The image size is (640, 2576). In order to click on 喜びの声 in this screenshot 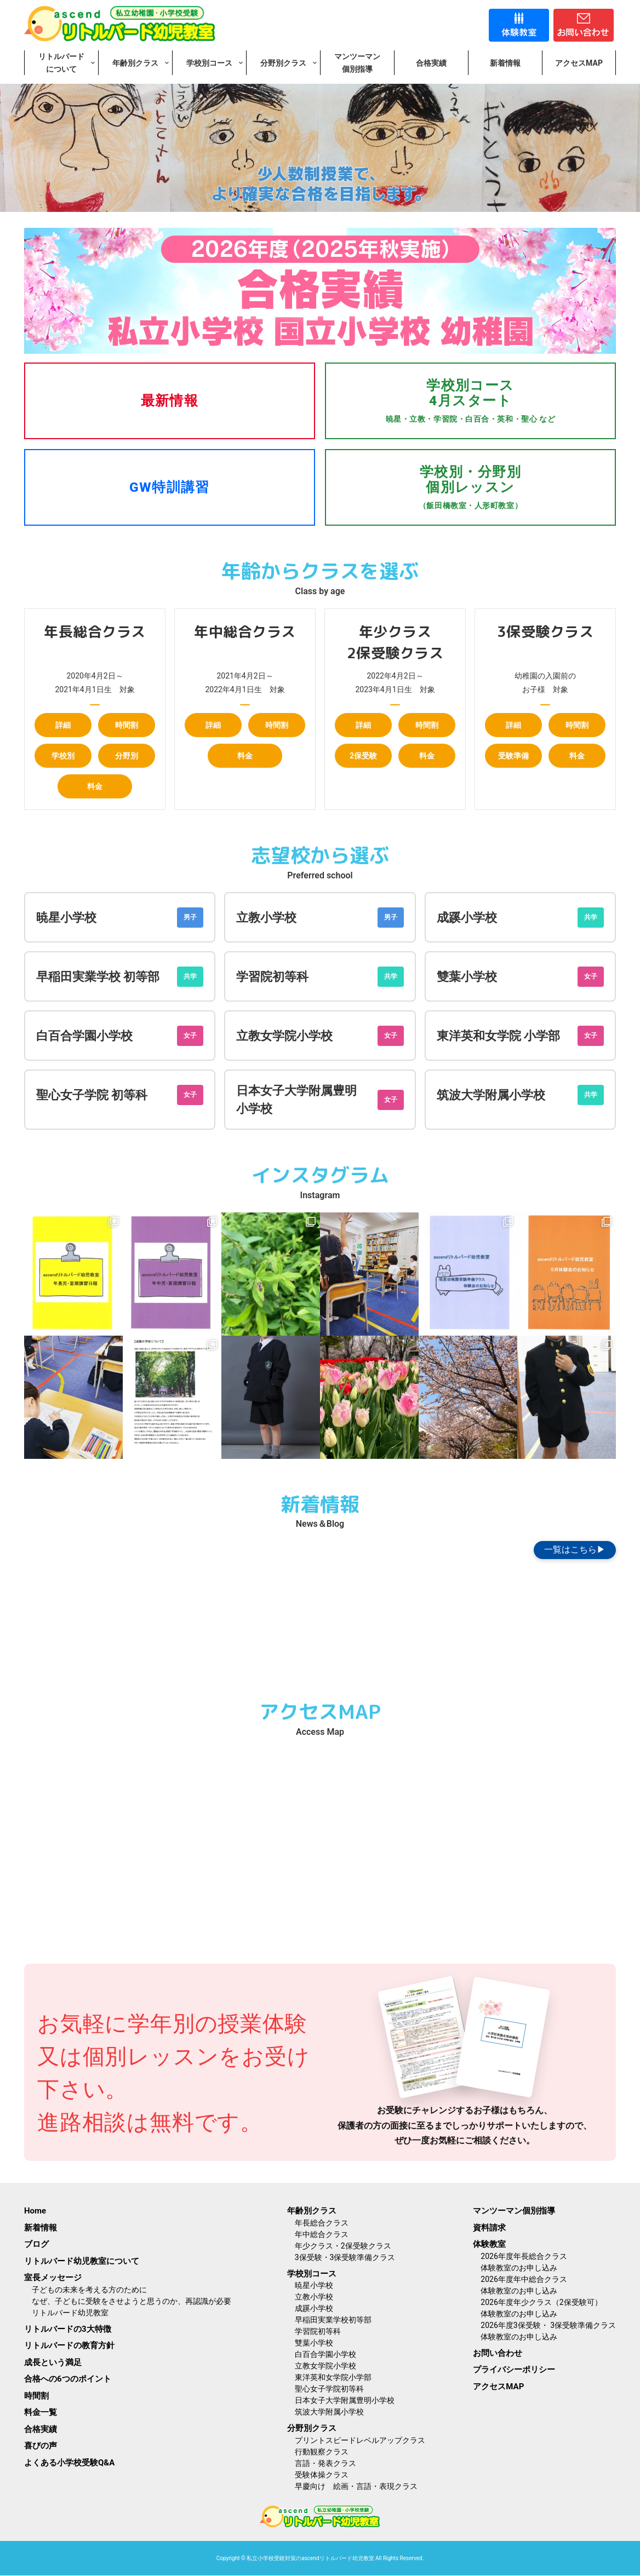, I will do `click(40, 2446)`.